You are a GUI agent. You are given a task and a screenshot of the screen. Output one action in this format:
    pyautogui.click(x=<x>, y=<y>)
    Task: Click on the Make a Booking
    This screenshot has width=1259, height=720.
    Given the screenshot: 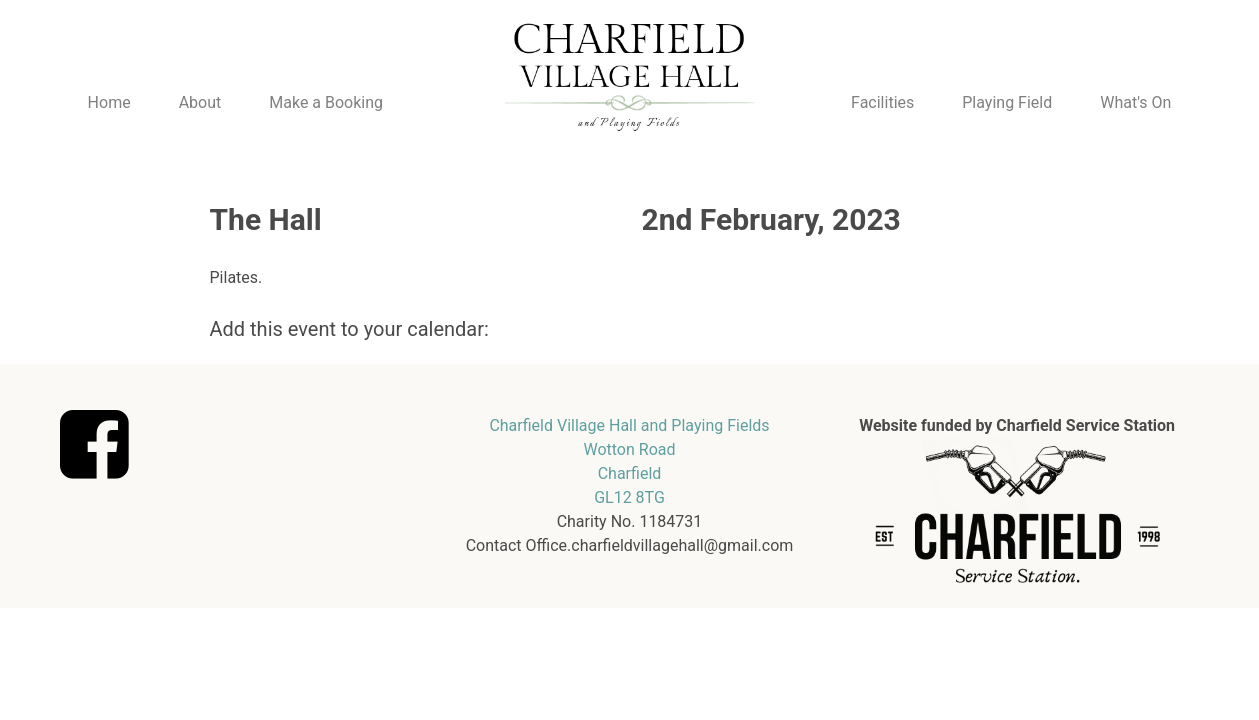 What is the action you would take?
    pyautogui.click(x=326, y=102)
    